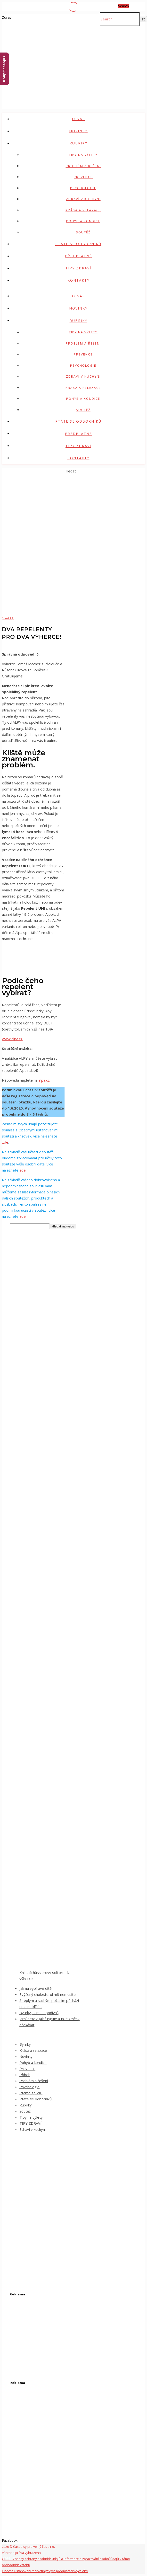 This screenshot has height=2576, width=147. What do you see at coordinates (78, 280) in the screenshot?
I see `Kontakty` at bounding box center [78, 280].